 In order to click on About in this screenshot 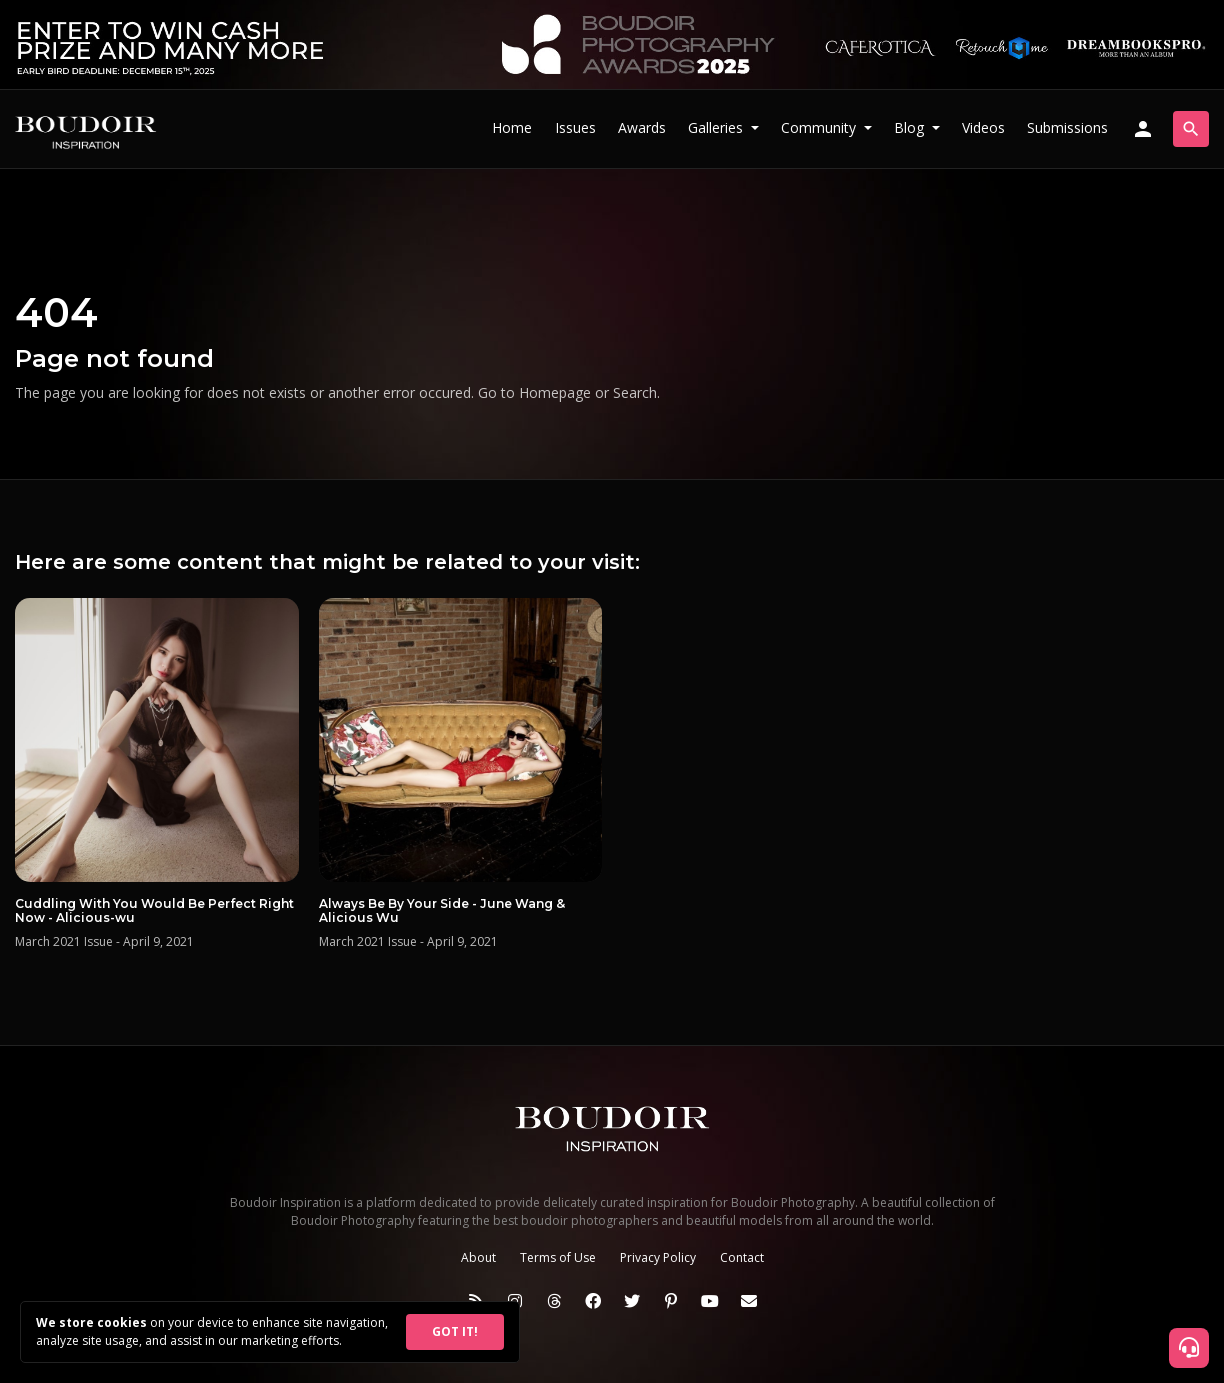, I will do `click(478, 1257)`.